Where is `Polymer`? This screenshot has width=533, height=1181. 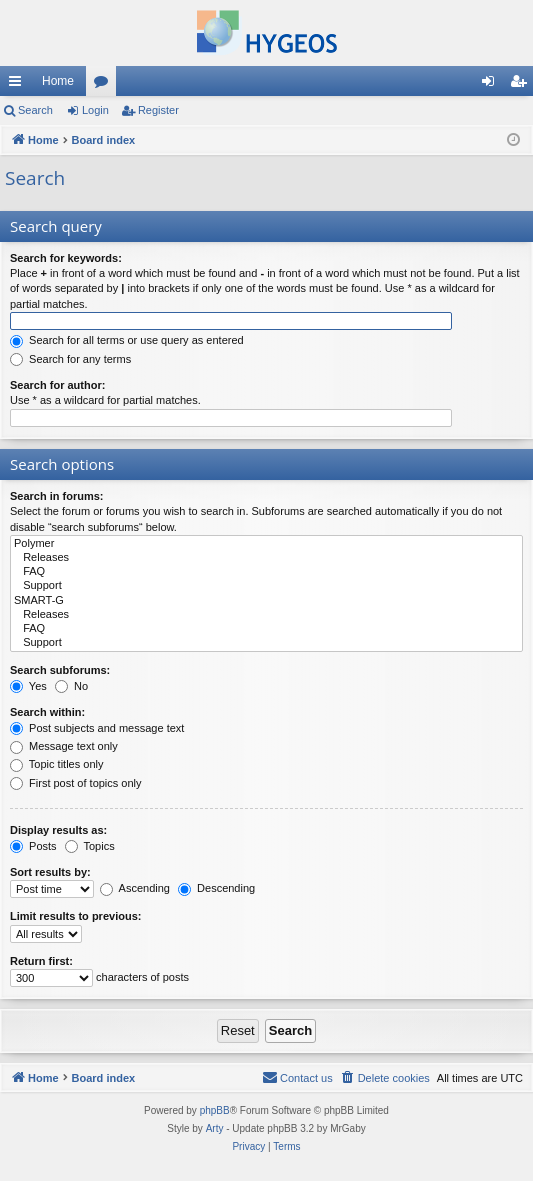
Polymer is located at coordinates (266, 544).